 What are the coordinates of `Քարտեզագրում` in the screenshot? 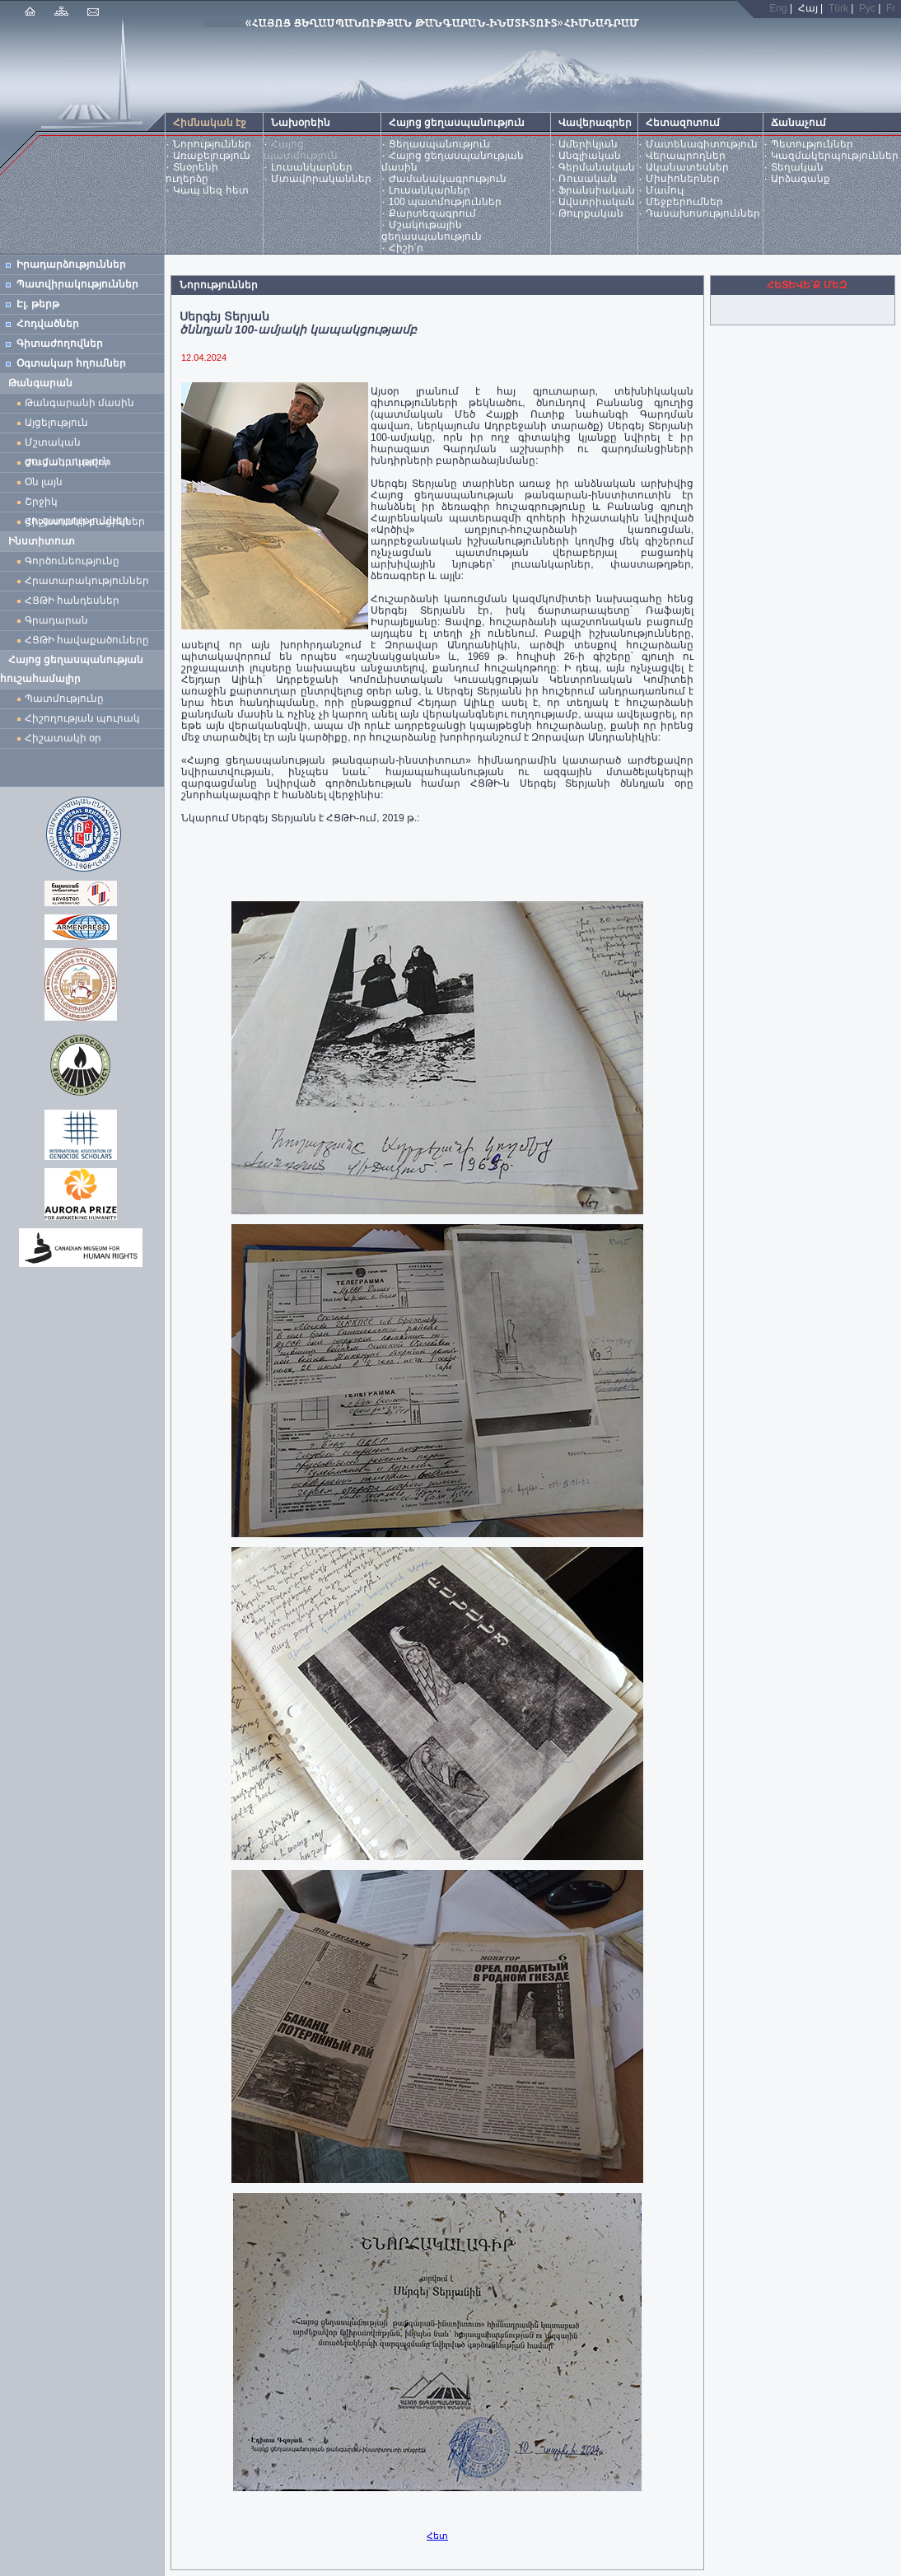 It's located at (432, 213).